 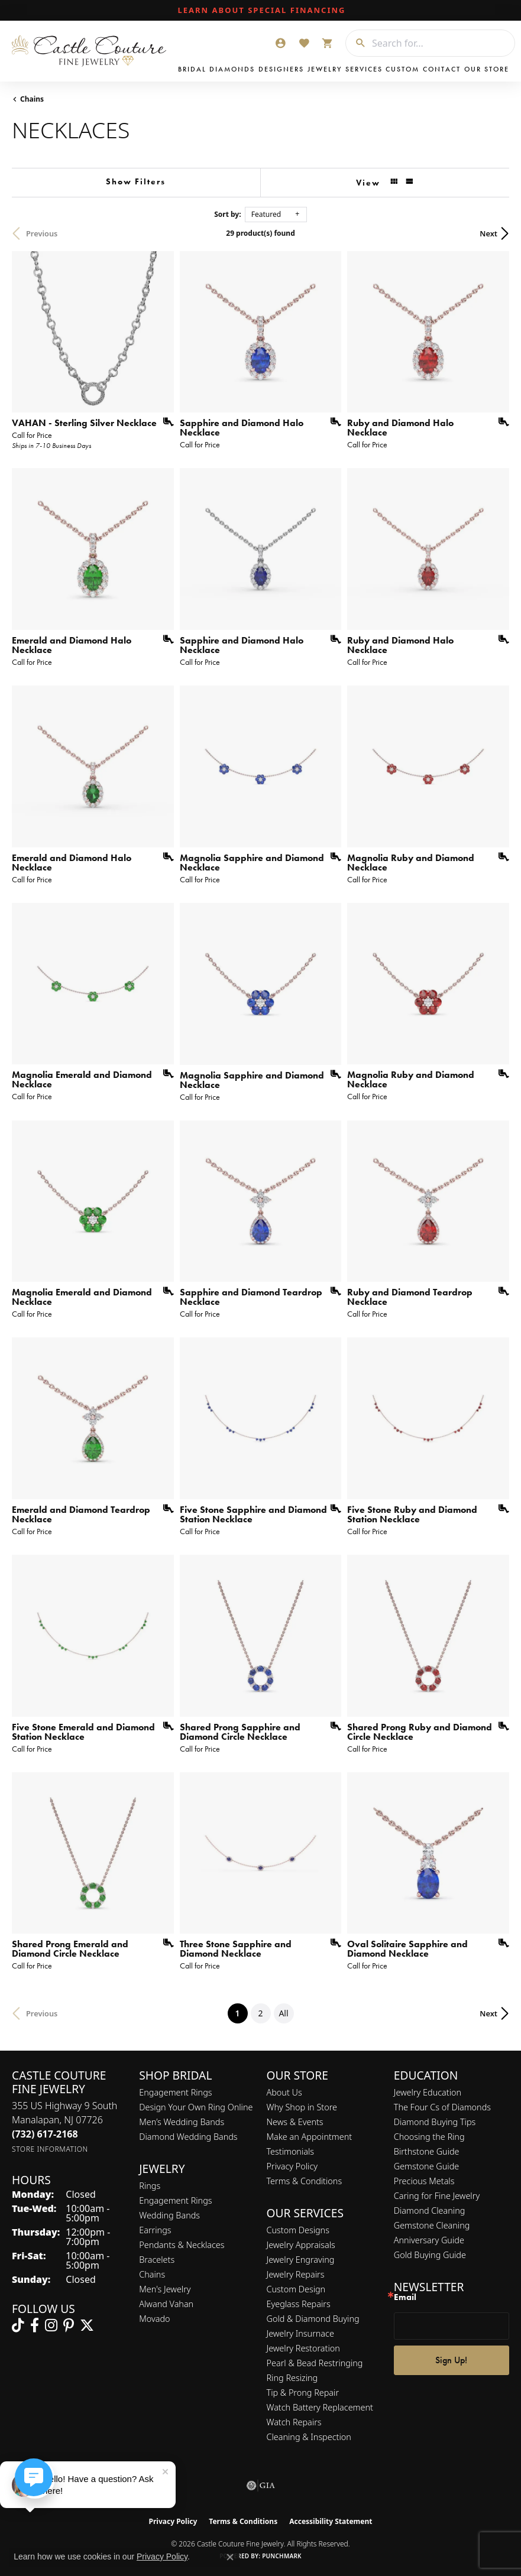 What do you see at coordinates (364, 69) in the screenshot?
I see `Services` at bounding box center [364, 69].